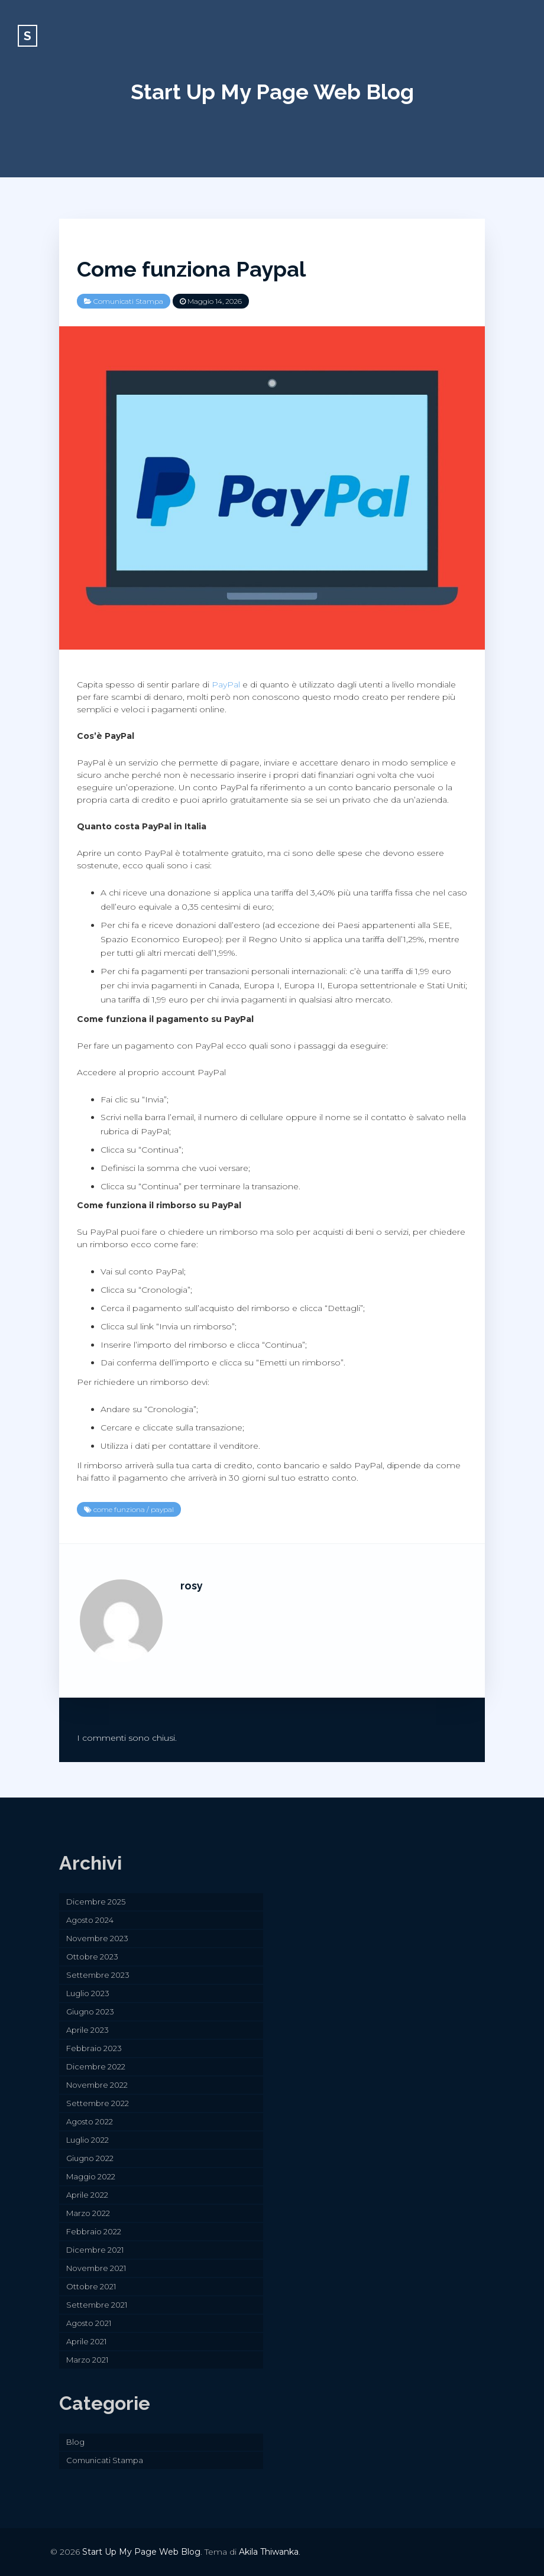 This screenshot has width=544, height=2576. I want to click on Dicembre 2025, so click(95, 1901).